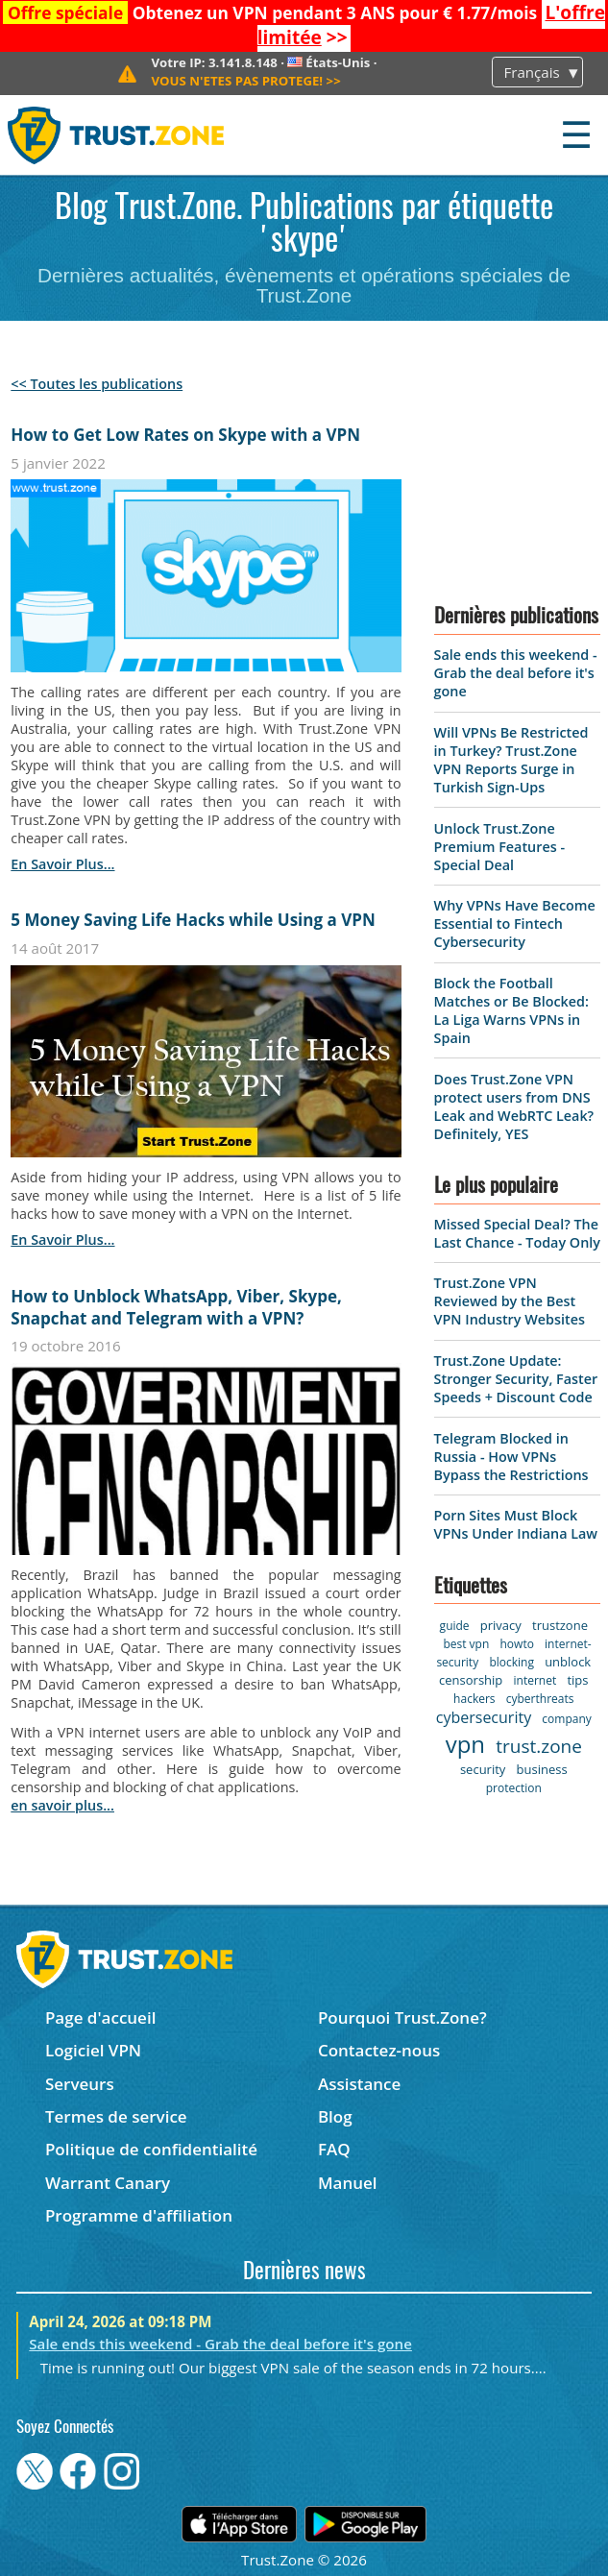 The image size is (608, 2576). Describe the element at coordinates (511, 759) in the screenshot. I see `Will VPNs Be Restricted in Turkey? Trust.Zone VPN Reports Surge in Turkish Sign-Ups` at that location.